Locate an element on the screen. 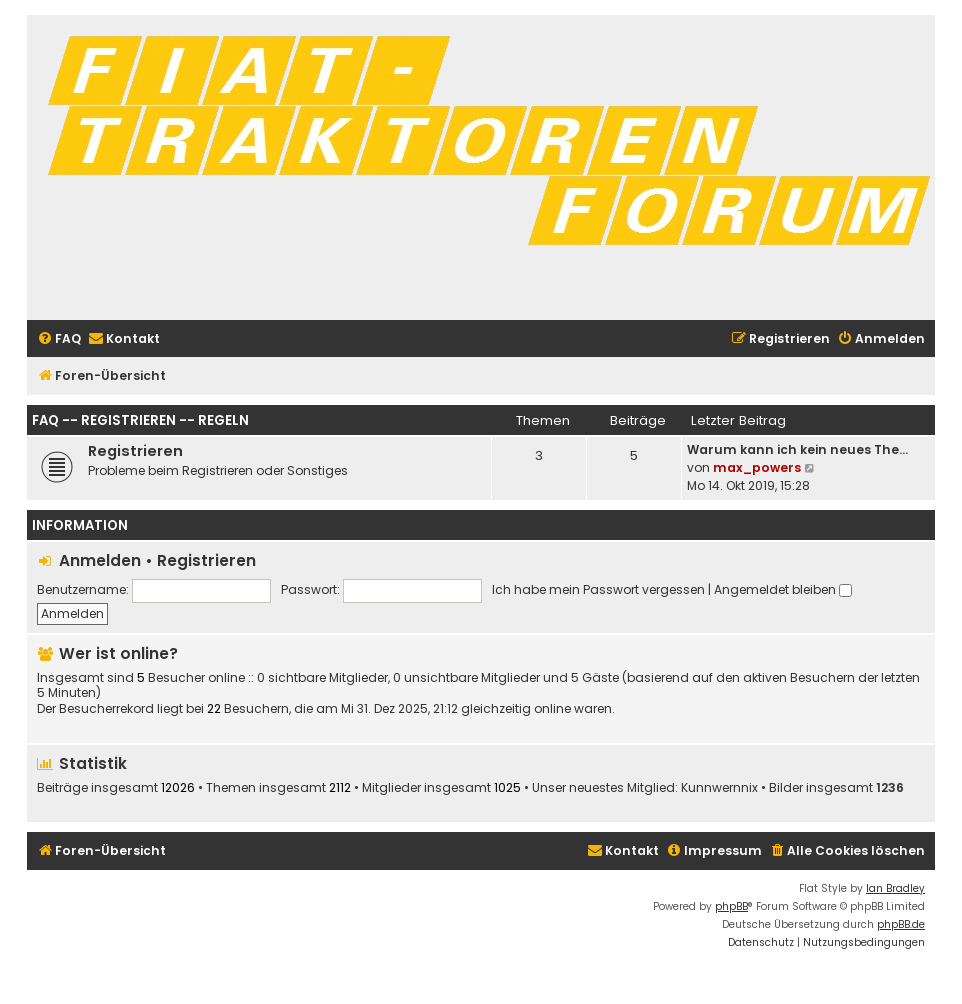 The width and height of the screenshot is (962, 1004). Ich habe mein Passwort vergessen is located at coordinates (598, 589).